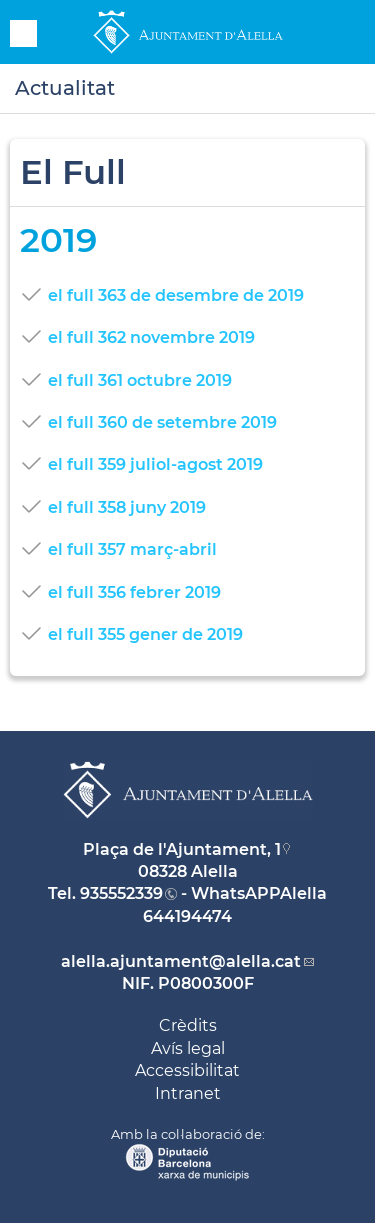  What do you see at coordinates (188, 1025) in the screenshot?
I see `Crèdits` at bounding box center [188, 1025].